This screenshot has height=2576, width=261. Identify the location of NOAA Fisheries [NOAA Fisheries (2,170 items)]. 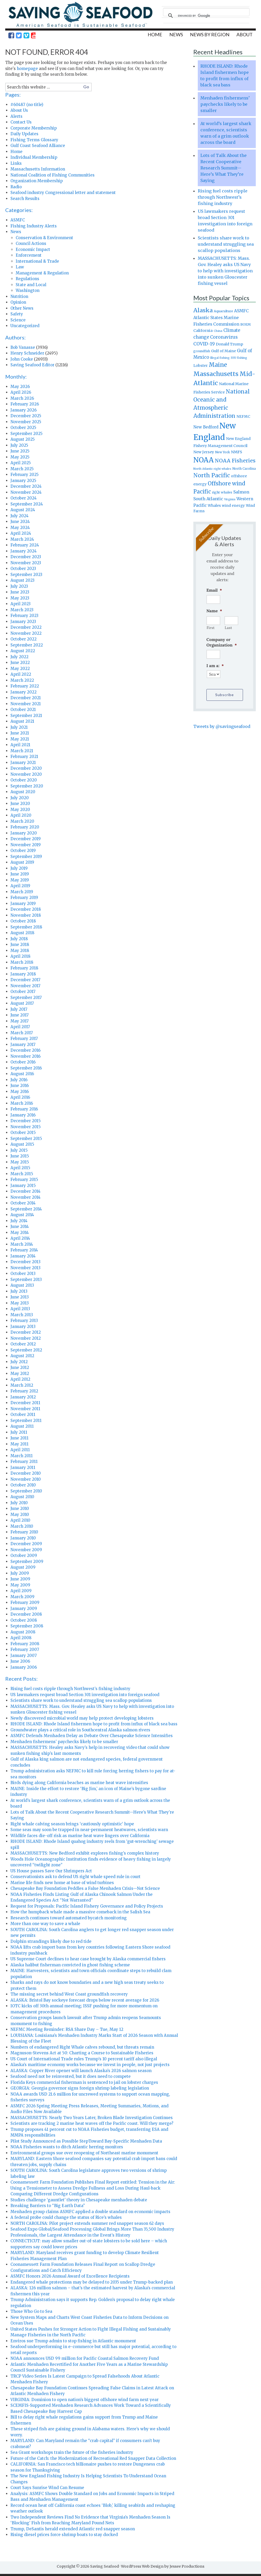
(235, 463).